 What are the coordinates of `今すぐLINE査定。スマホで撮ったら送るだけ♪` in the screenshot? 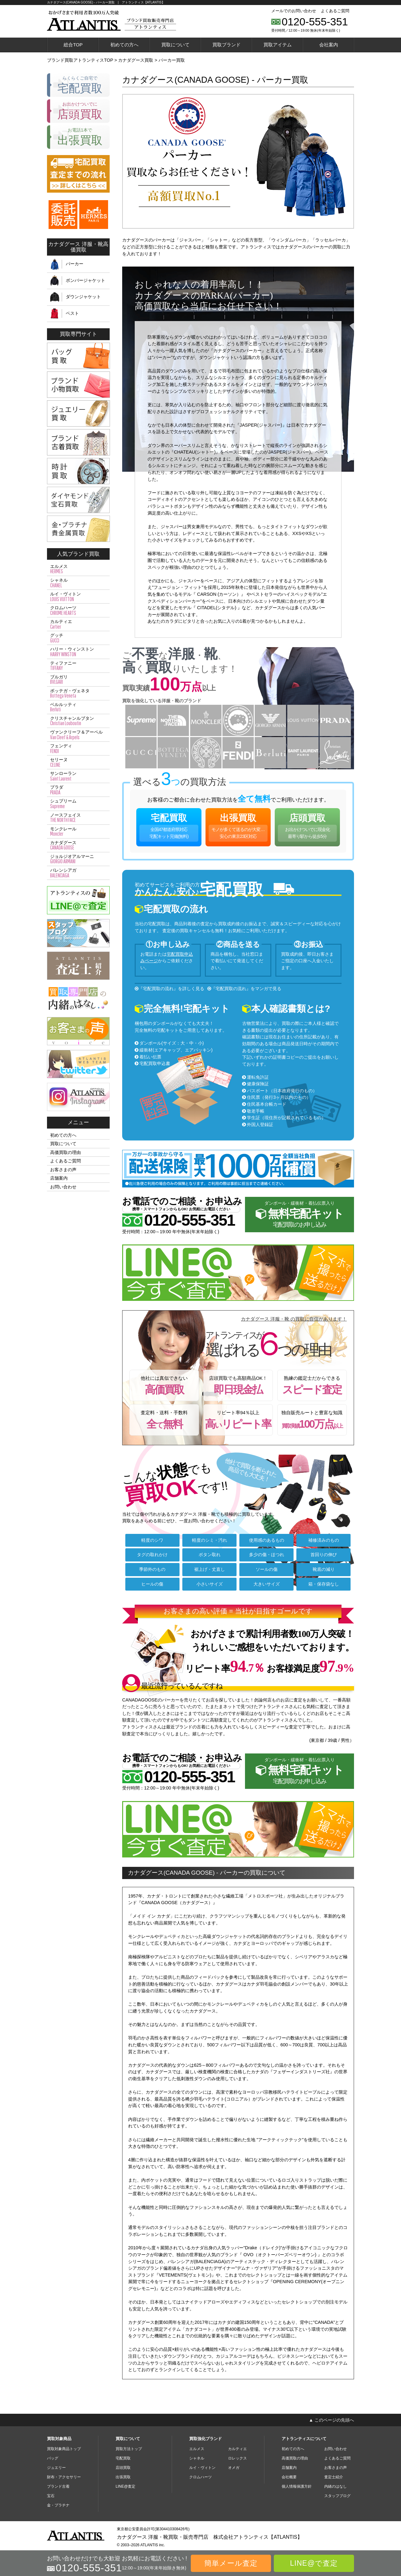 It's located at (241, 1276).